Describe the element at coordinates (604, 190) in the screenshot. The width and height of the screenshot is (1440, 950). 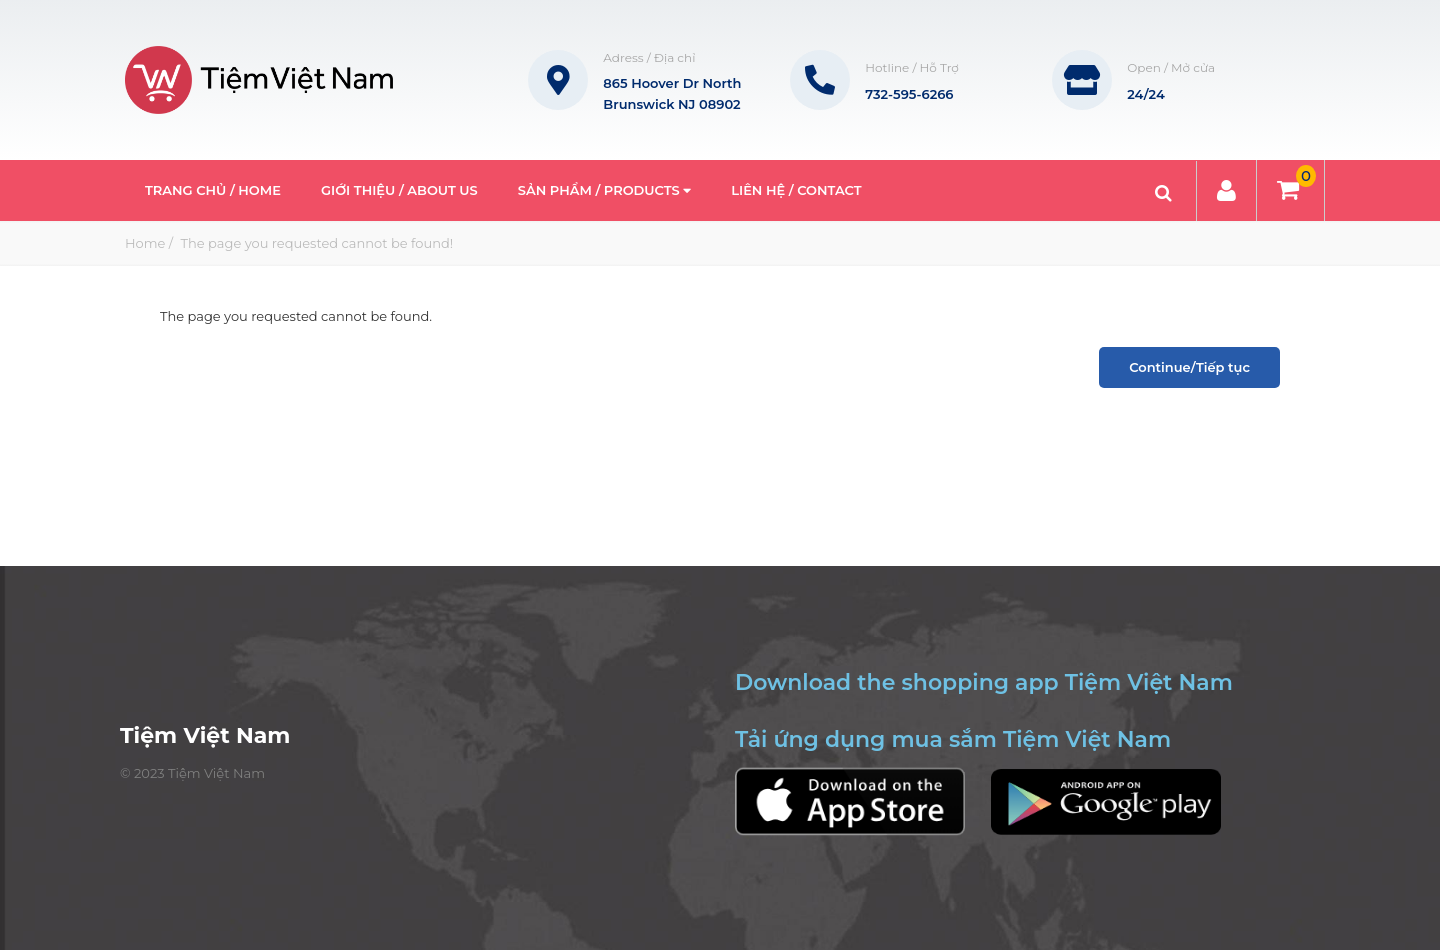
I see `Sản phẩm / Products` at that location.